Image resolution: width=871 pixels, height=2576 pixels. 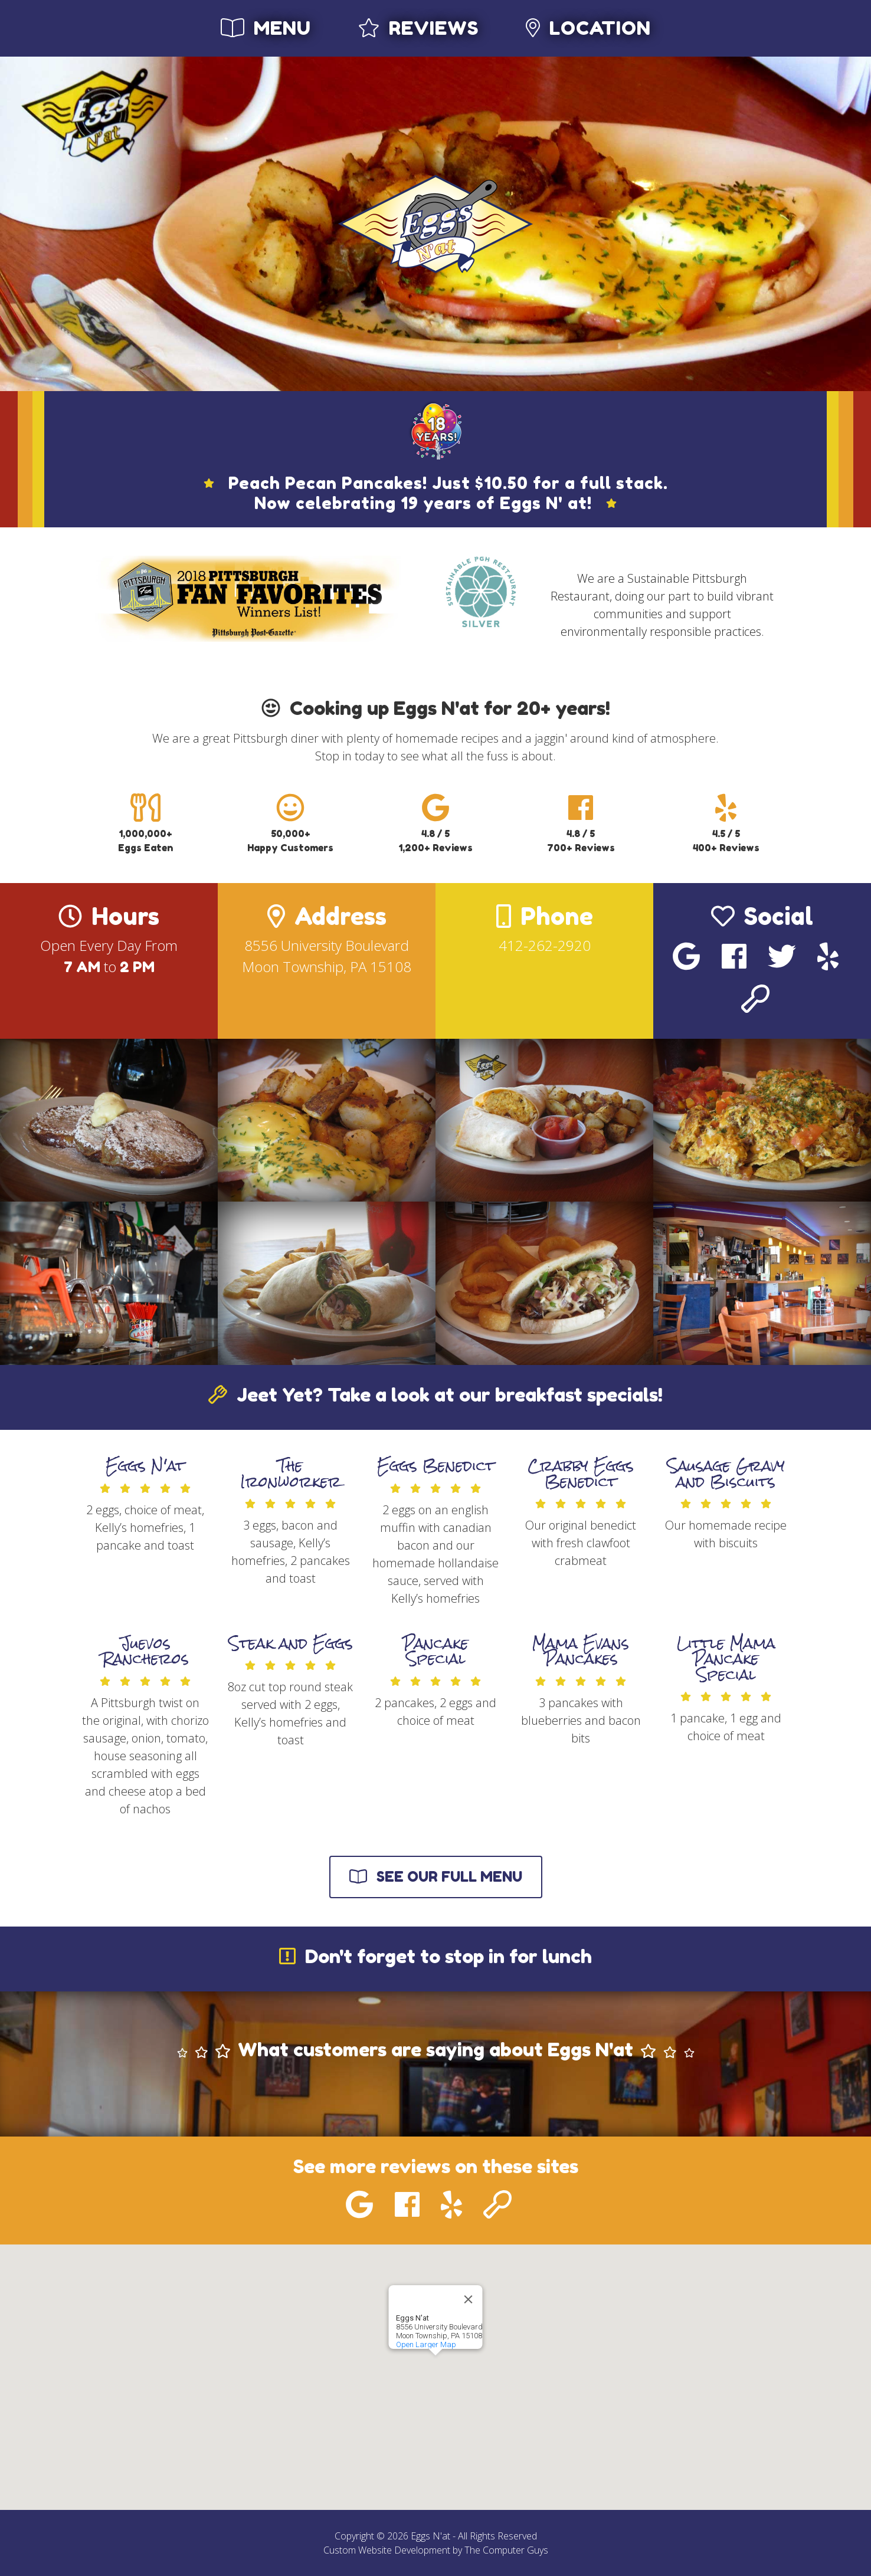 I want to click on [button], so click(x=435, y=2366).